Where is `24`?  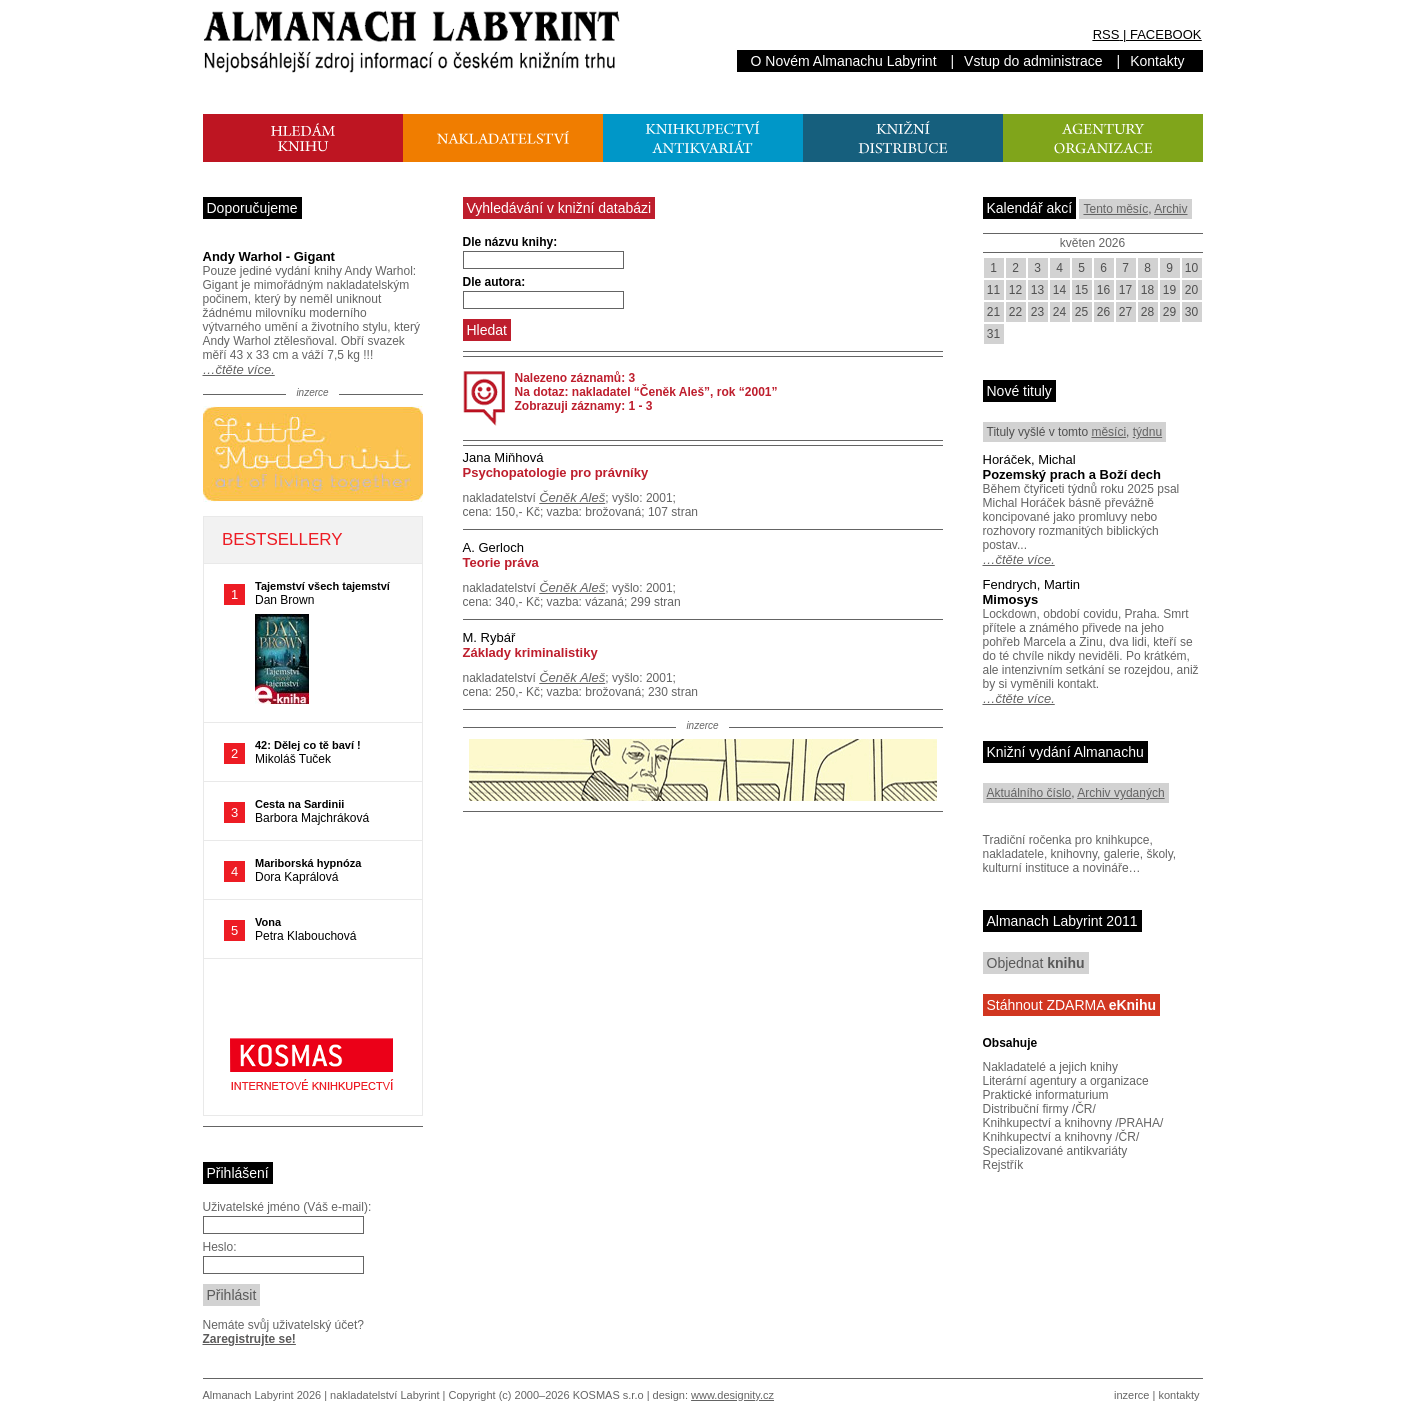 24 is located at coordinates (1059, 312).